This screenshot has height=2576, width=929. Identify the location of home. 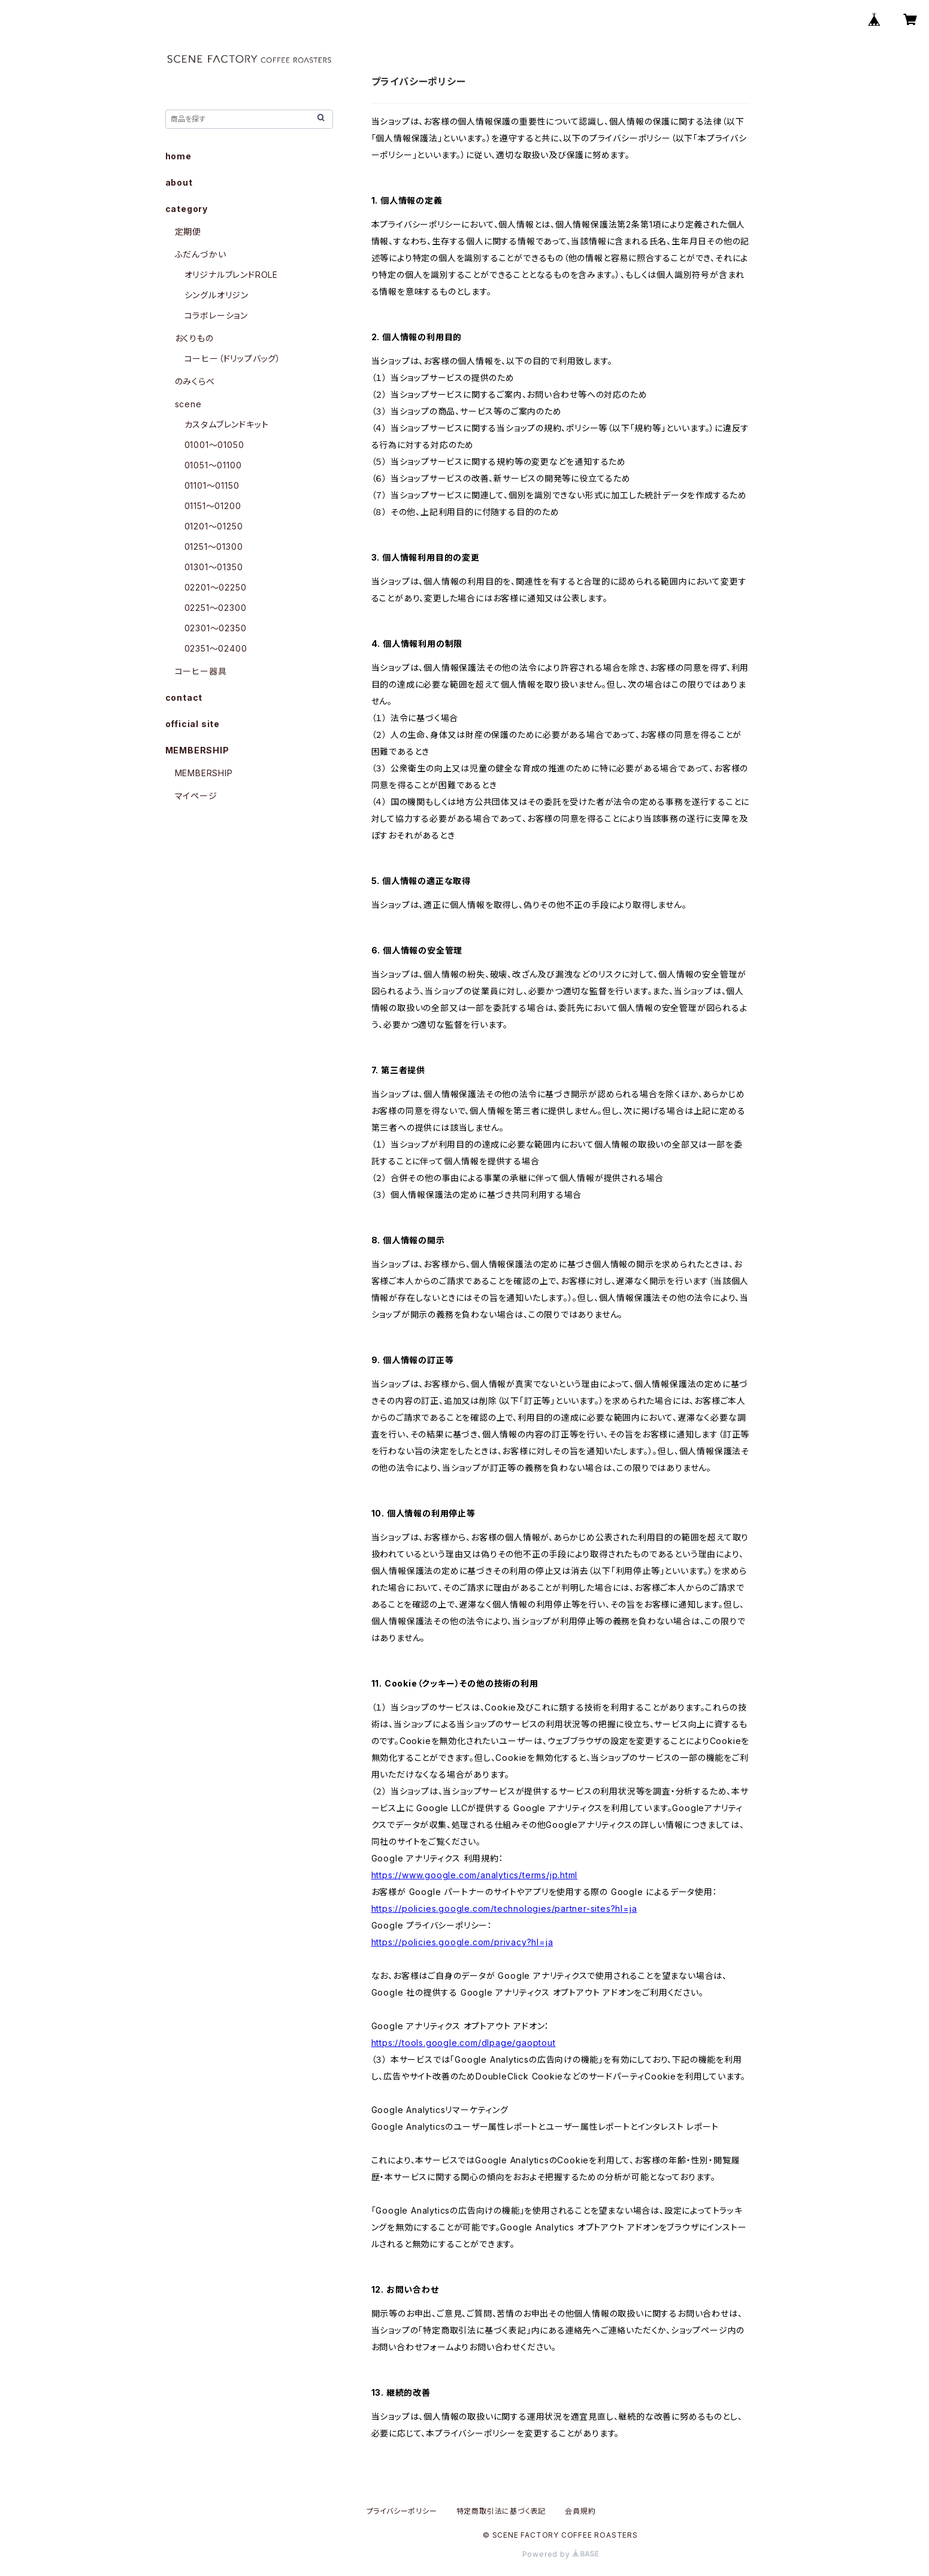
(178, 156).